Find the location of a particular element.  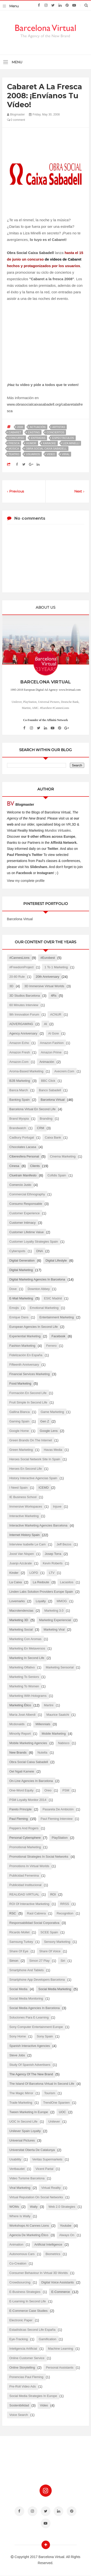

música is located at coordinates (14, 448).